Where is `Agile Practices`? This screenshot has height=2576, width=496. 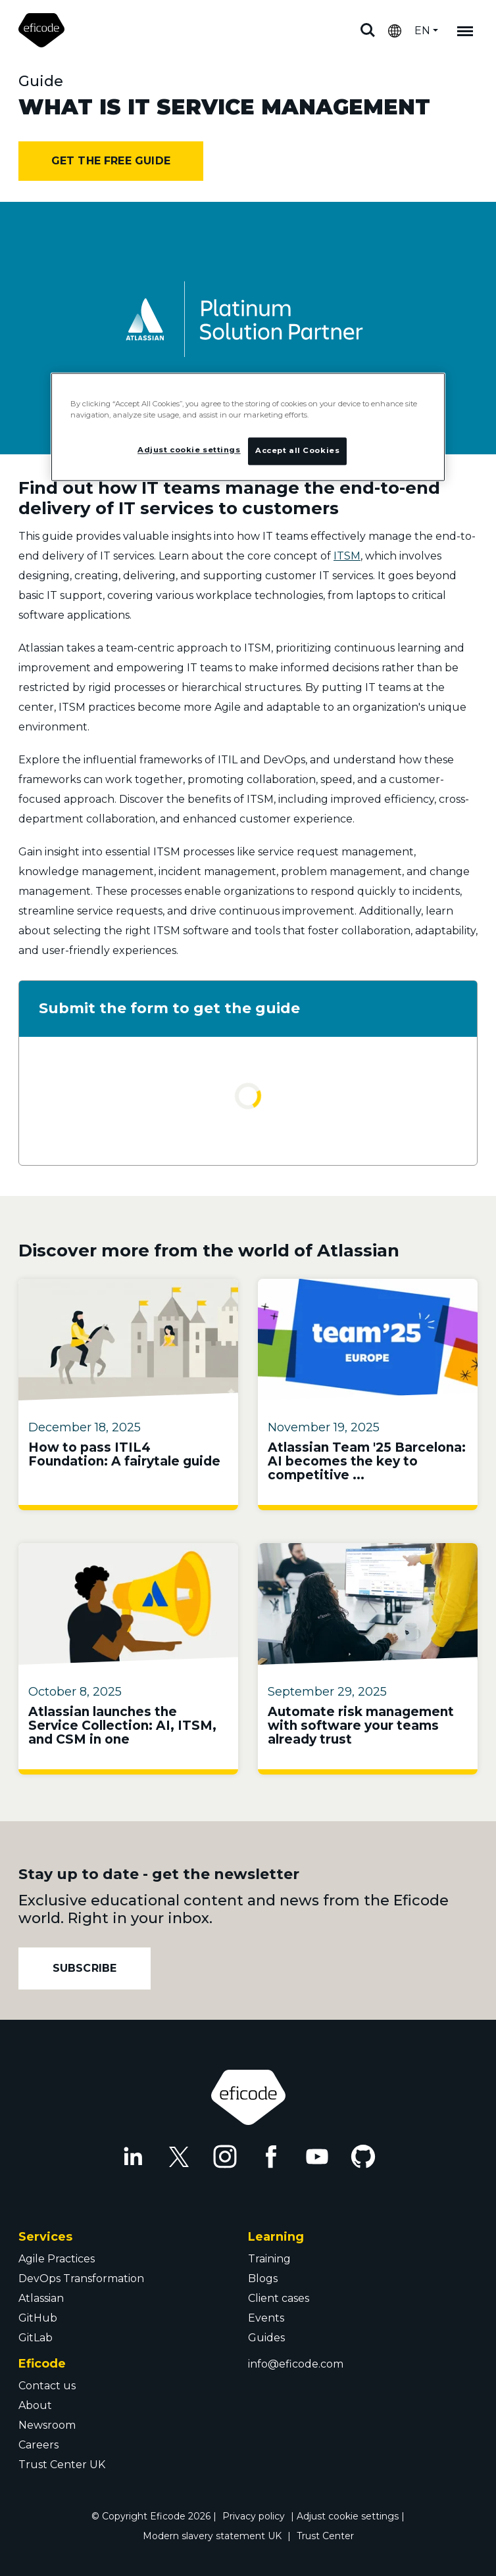
Agile Practices is located at coordinates (56, 2259).